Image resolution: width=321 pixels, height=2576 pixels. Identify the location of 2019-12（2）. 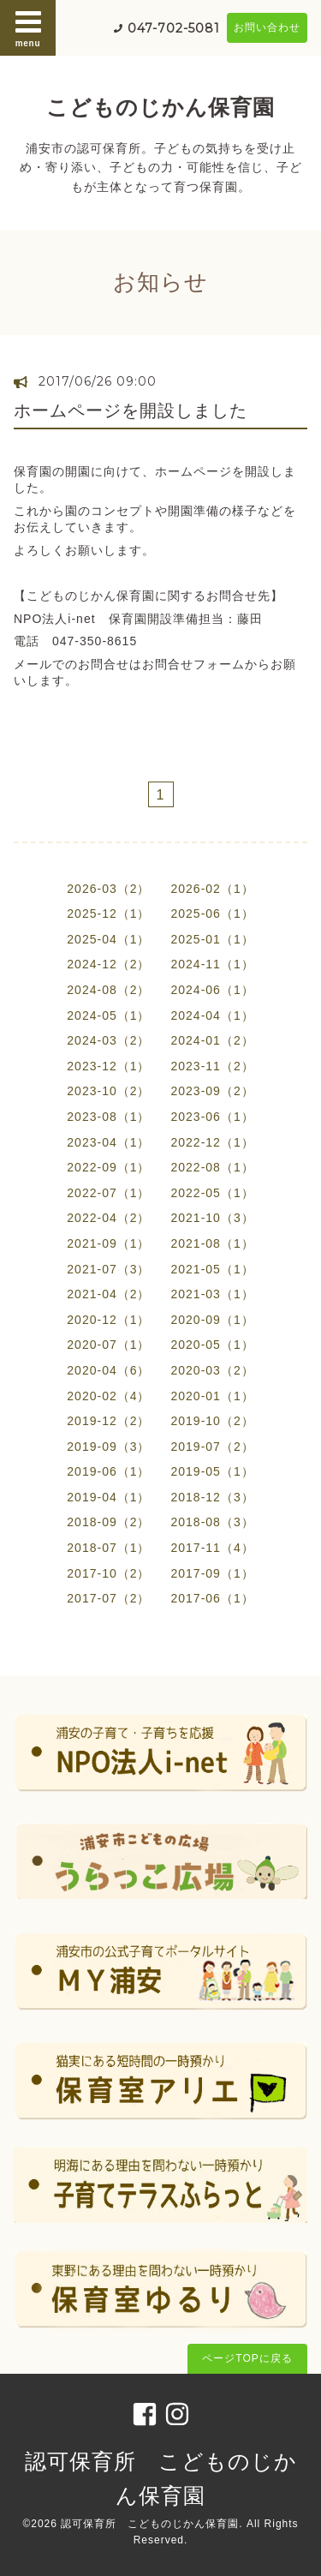
(108, 1421).